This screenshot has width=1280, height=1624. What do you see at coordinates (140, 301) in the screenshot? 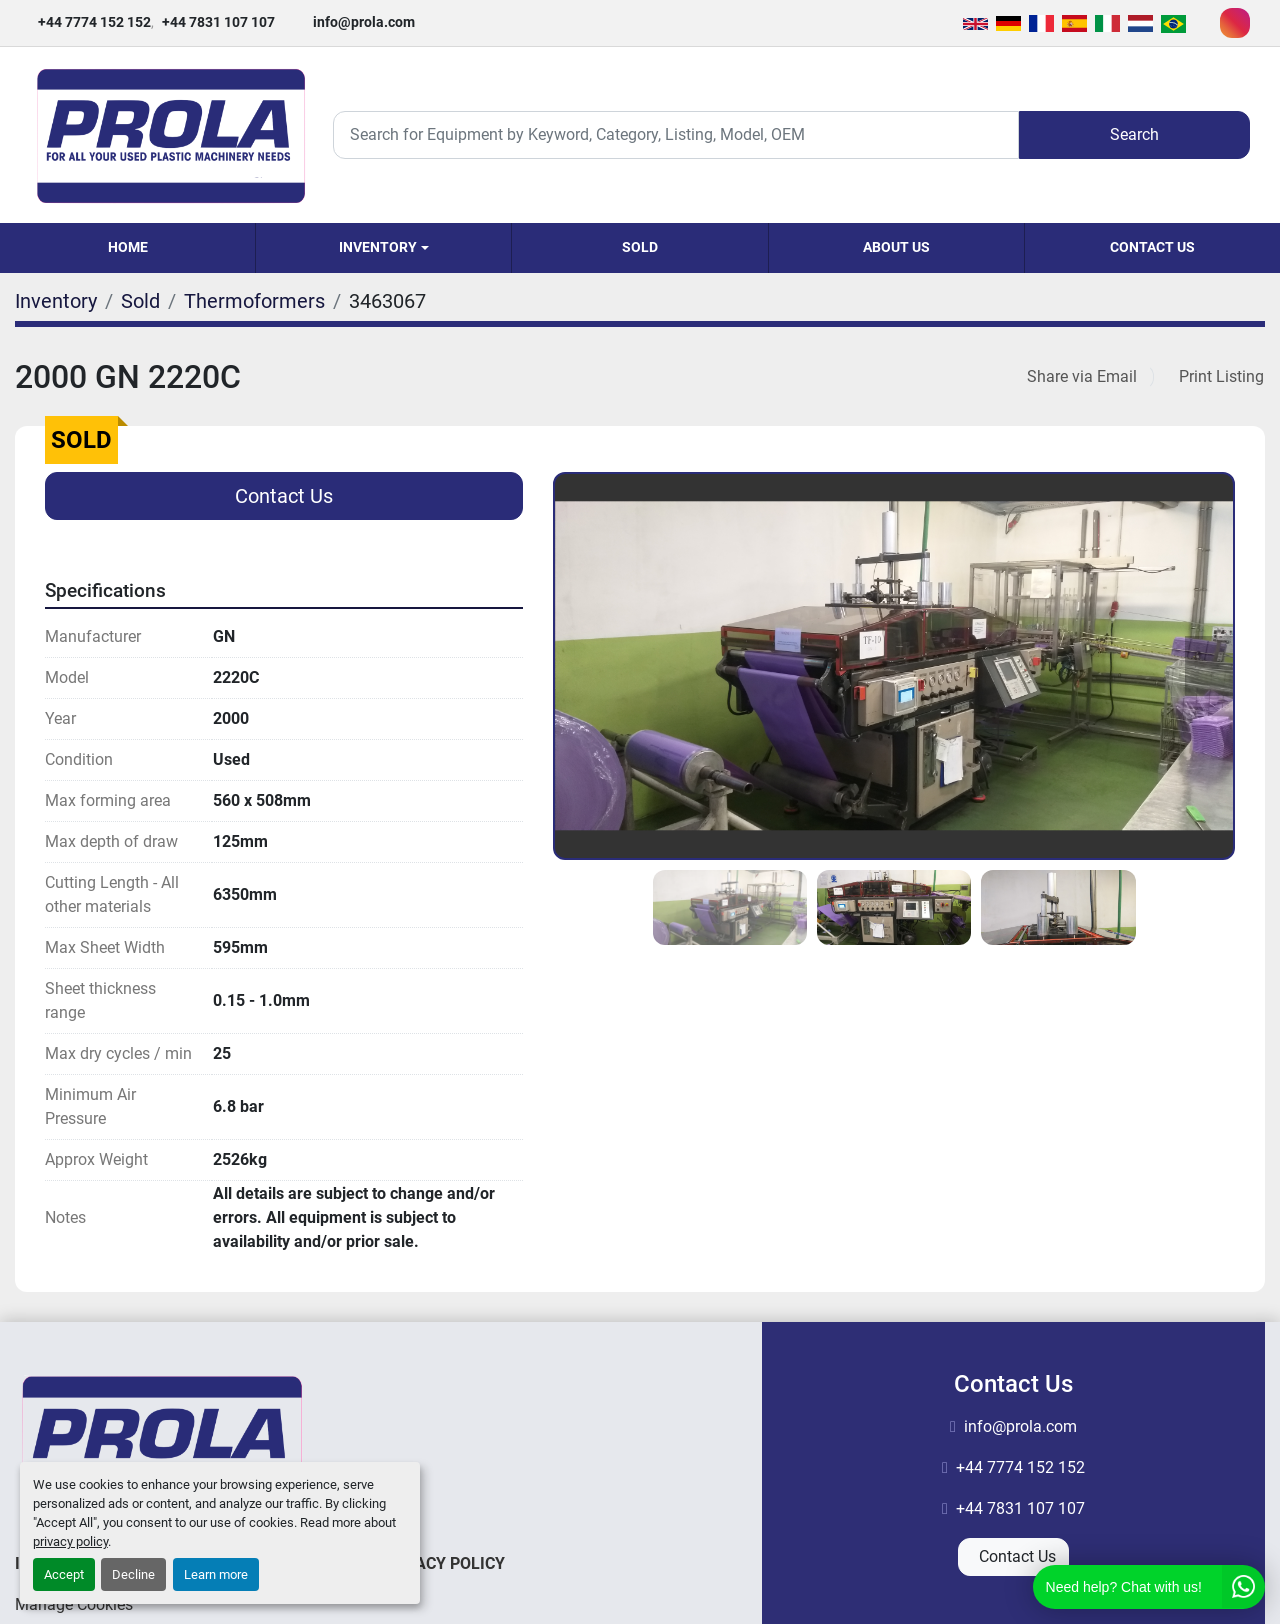
I see `[Sold]` at bounding box center [140, 301].